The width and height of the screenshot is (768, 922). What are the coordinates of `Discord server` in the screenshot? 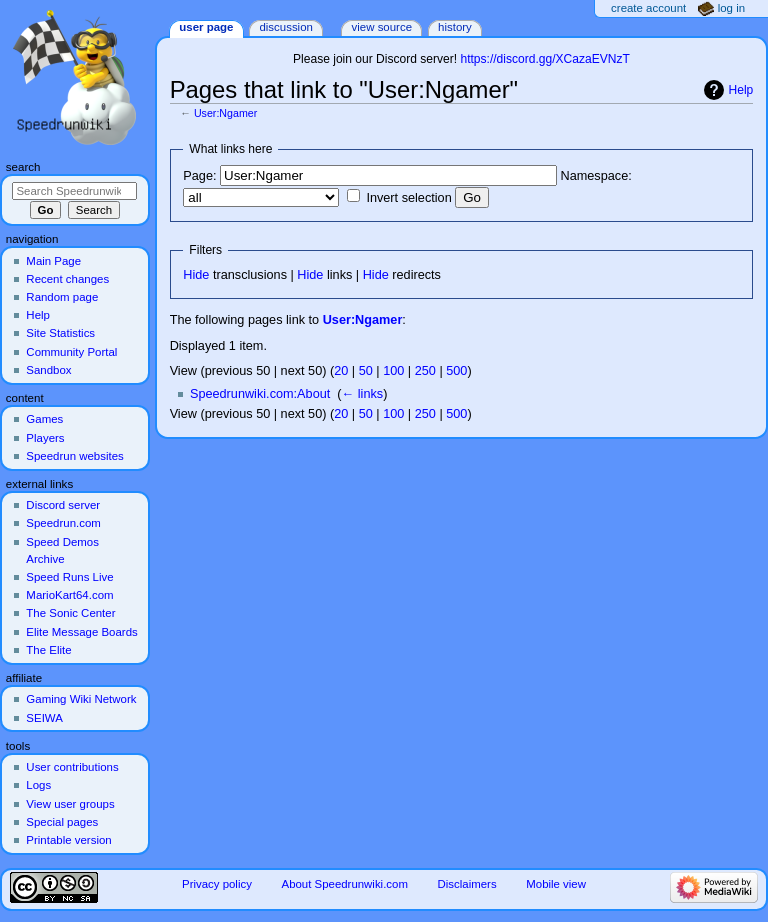 It's located at (63, 505).